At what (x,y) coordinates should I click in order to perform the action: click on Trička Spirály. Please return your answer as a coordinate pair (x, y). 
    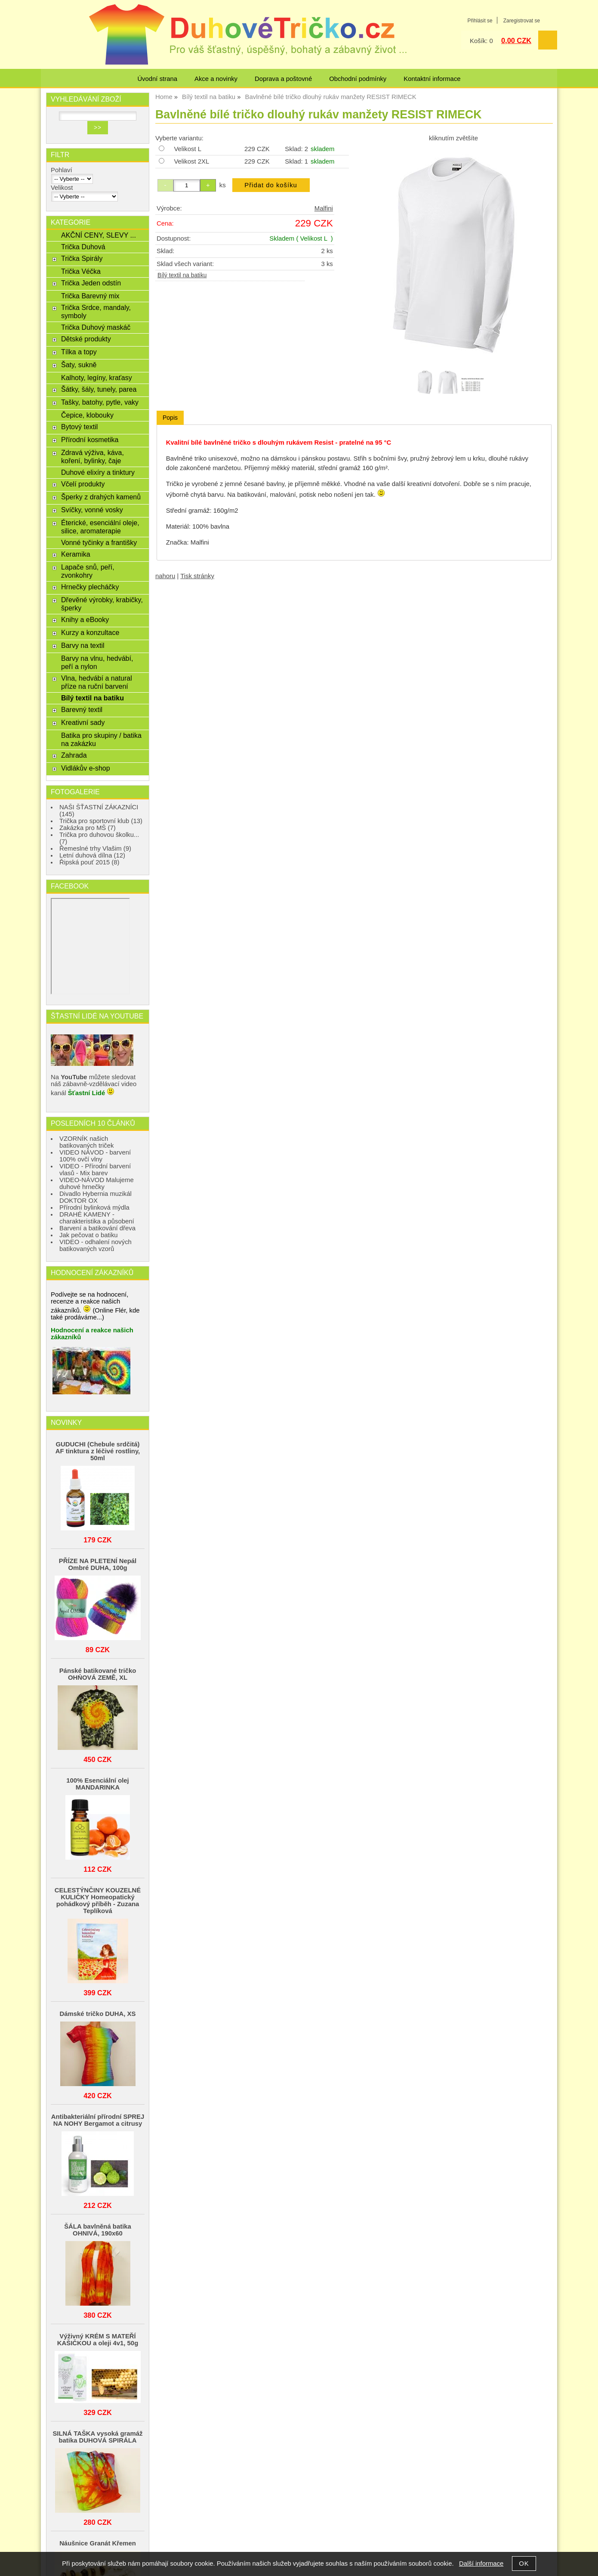
    Looking at the image, I should click on (81, 258).